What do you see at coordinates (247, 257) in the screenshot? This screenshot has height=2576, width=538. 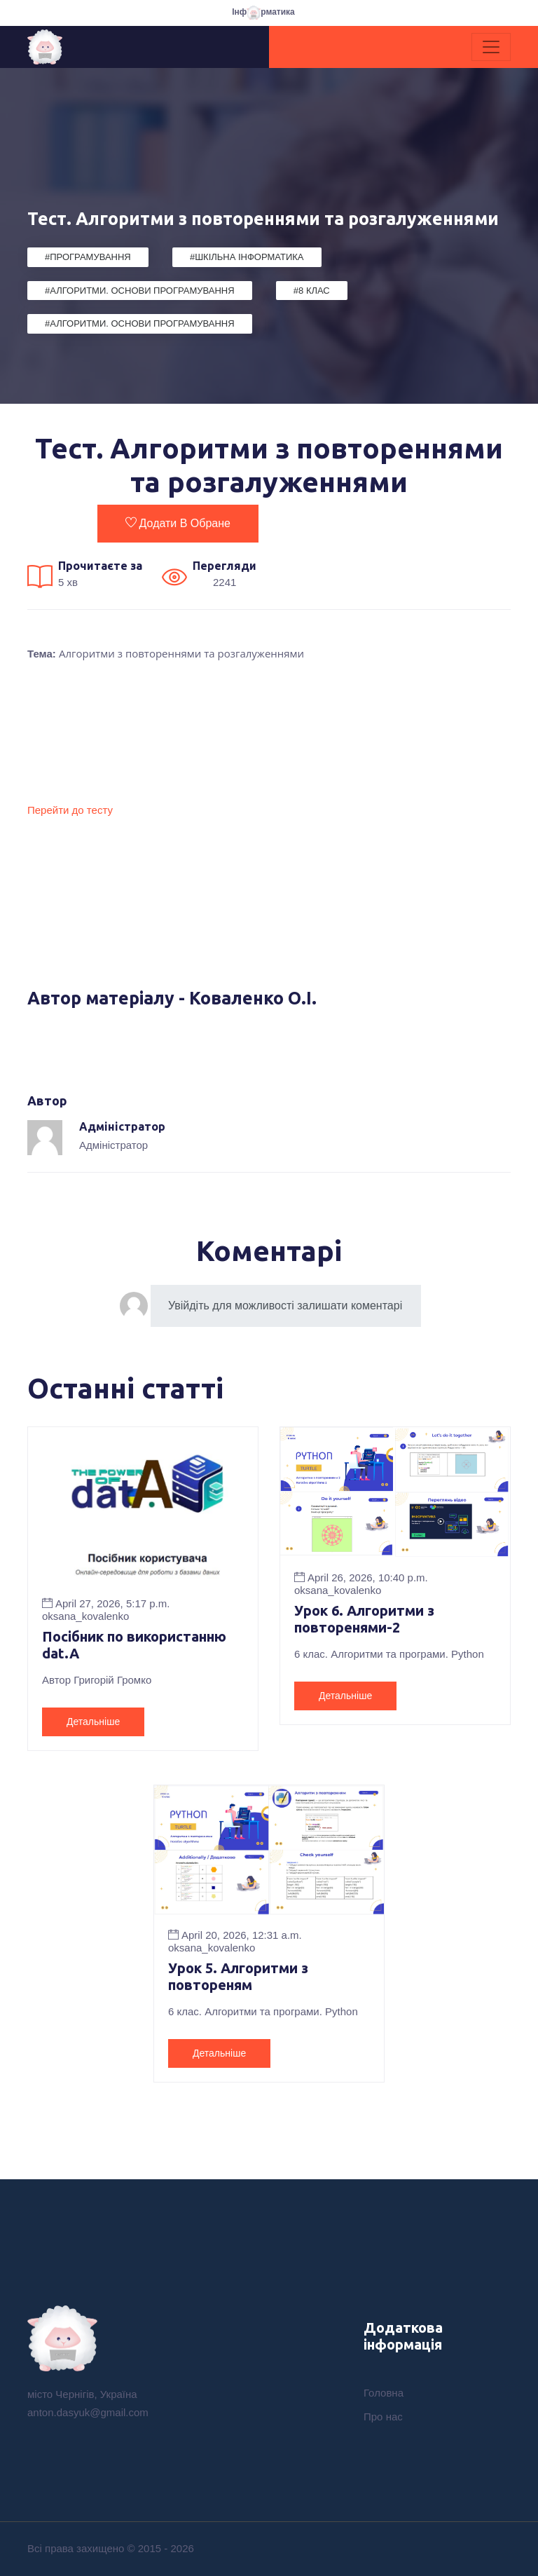 I see `#Шкільна Інформатика` at bounding box center [247, 257].